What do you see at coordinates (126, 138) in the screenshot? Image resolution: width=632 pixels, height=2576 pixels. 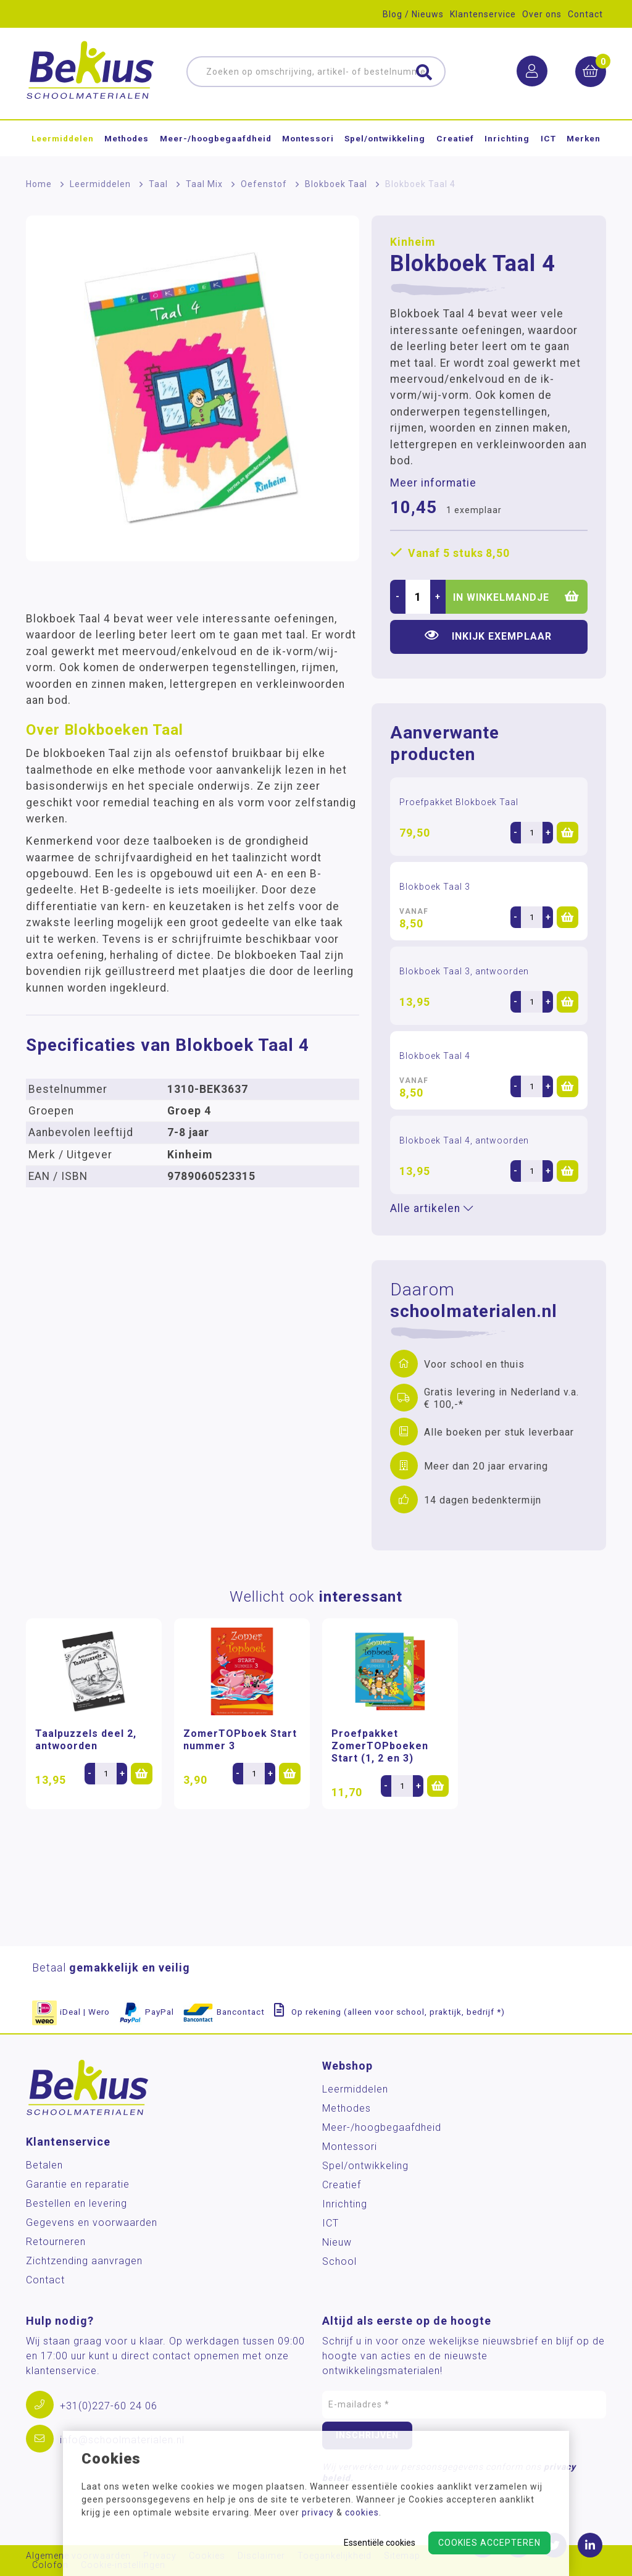 I see `Methodes` at bounding box center [126, 138].